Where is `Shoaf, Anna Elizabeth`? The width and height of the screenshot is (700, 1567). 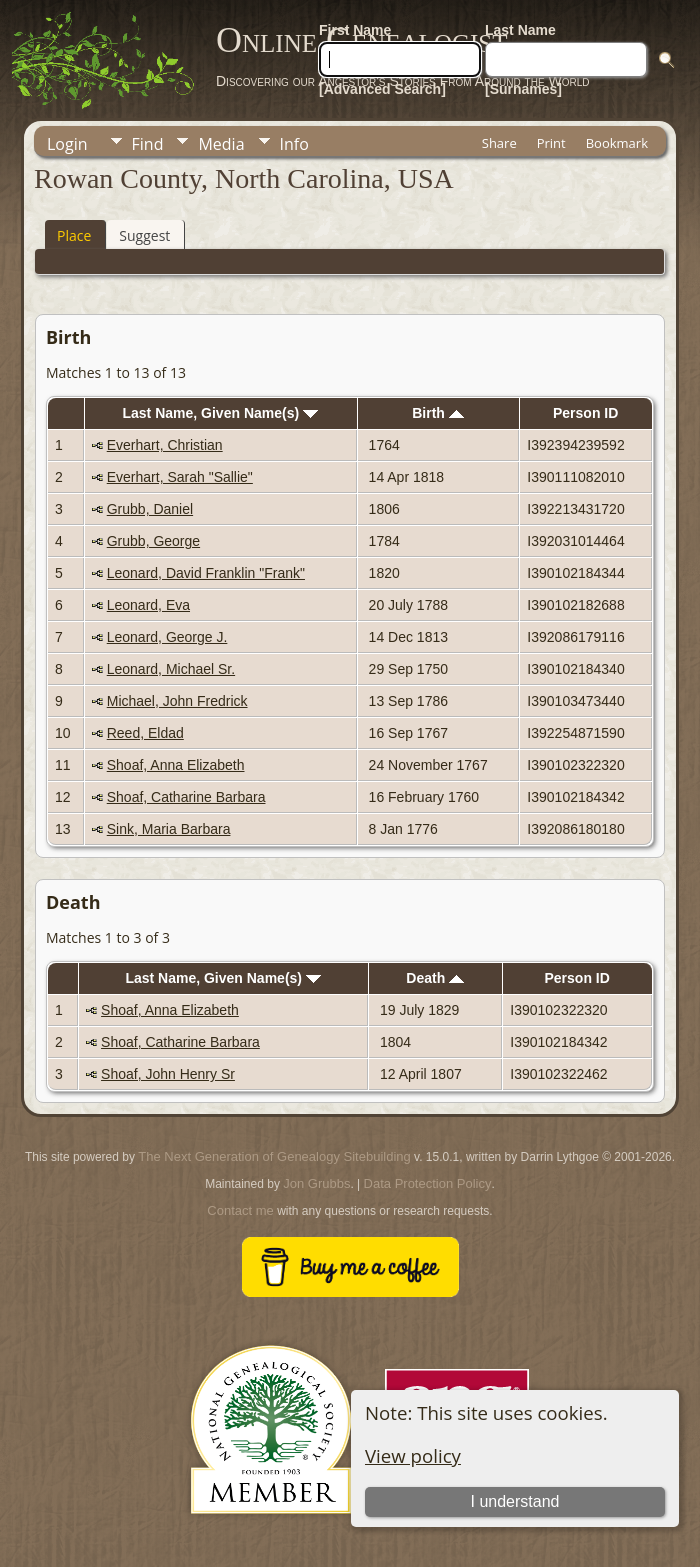
Shoaf, Anna Elizabeth is located at coordinates (176, 765).